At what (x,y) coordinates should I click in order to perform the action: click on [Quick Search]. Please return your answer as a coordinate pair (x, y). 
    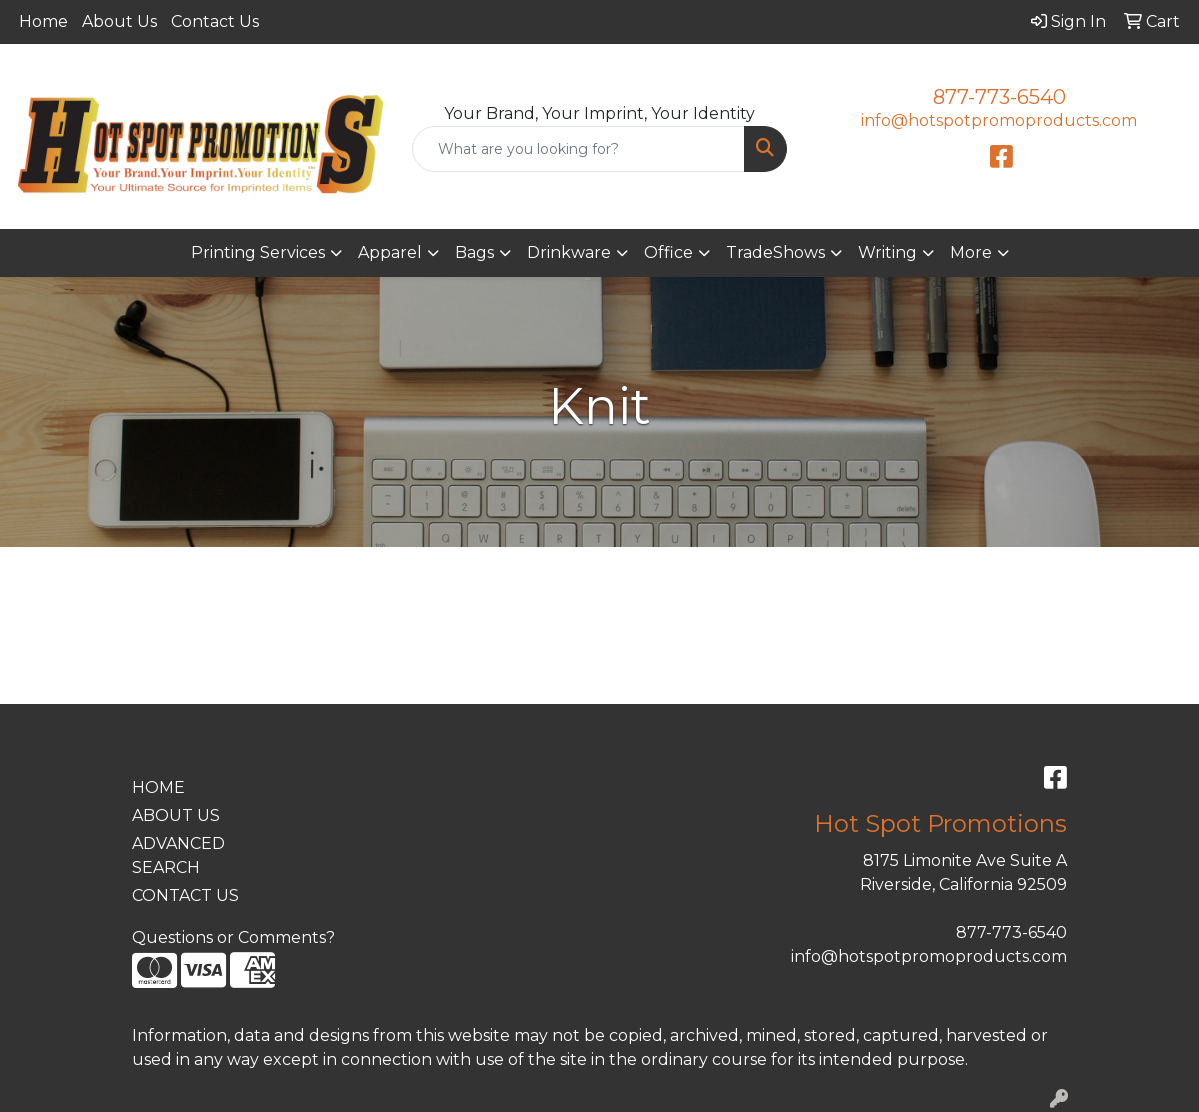
    Looking at the image, I should click on (579, 149).